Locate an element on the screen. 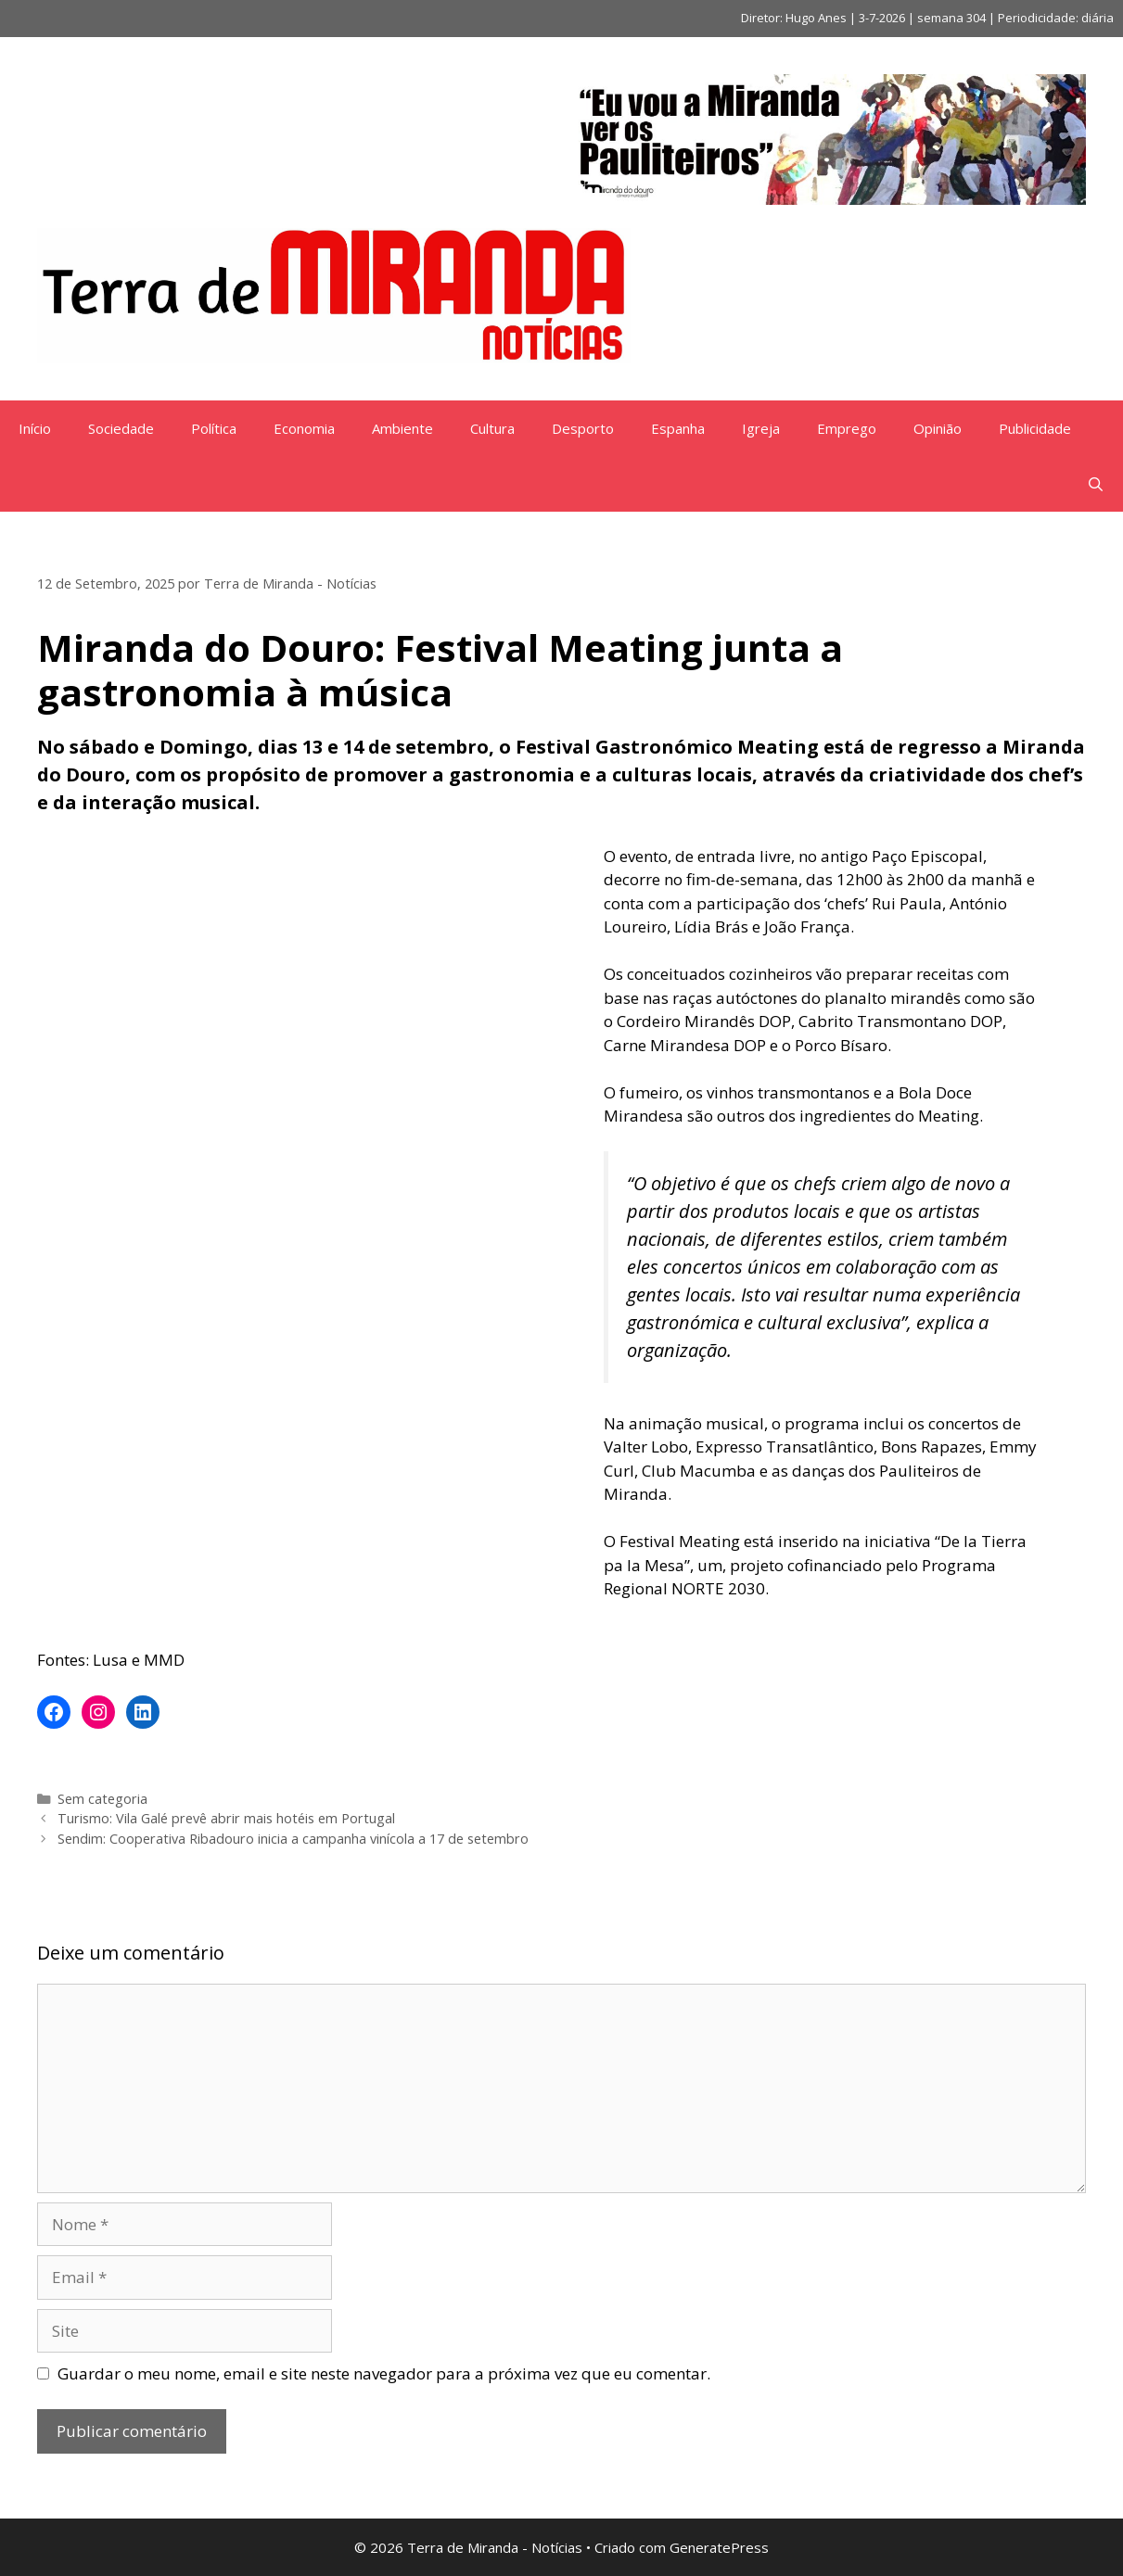  Sendim: Cooperativa Ribadouro inicia a campanha vinícola a 17 de setembro is located at coordinates (293, 1838).